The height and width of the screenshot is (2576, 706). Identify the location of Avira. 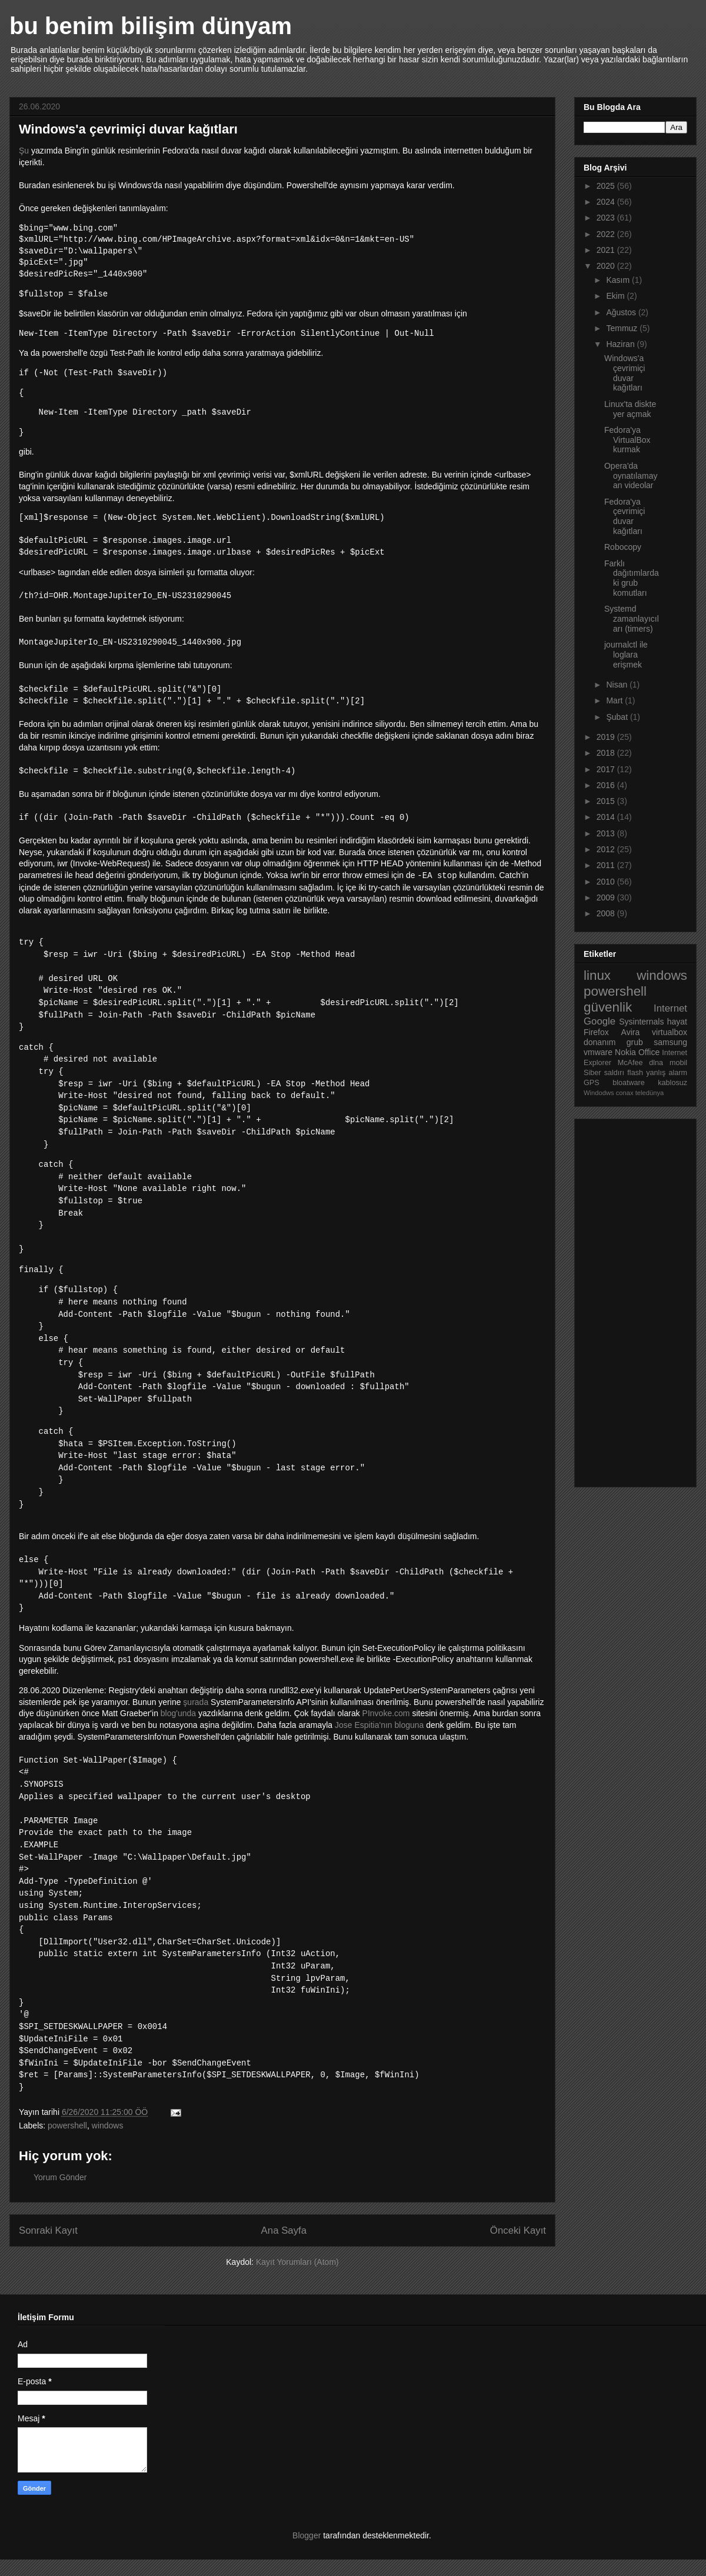
(630, 1032).